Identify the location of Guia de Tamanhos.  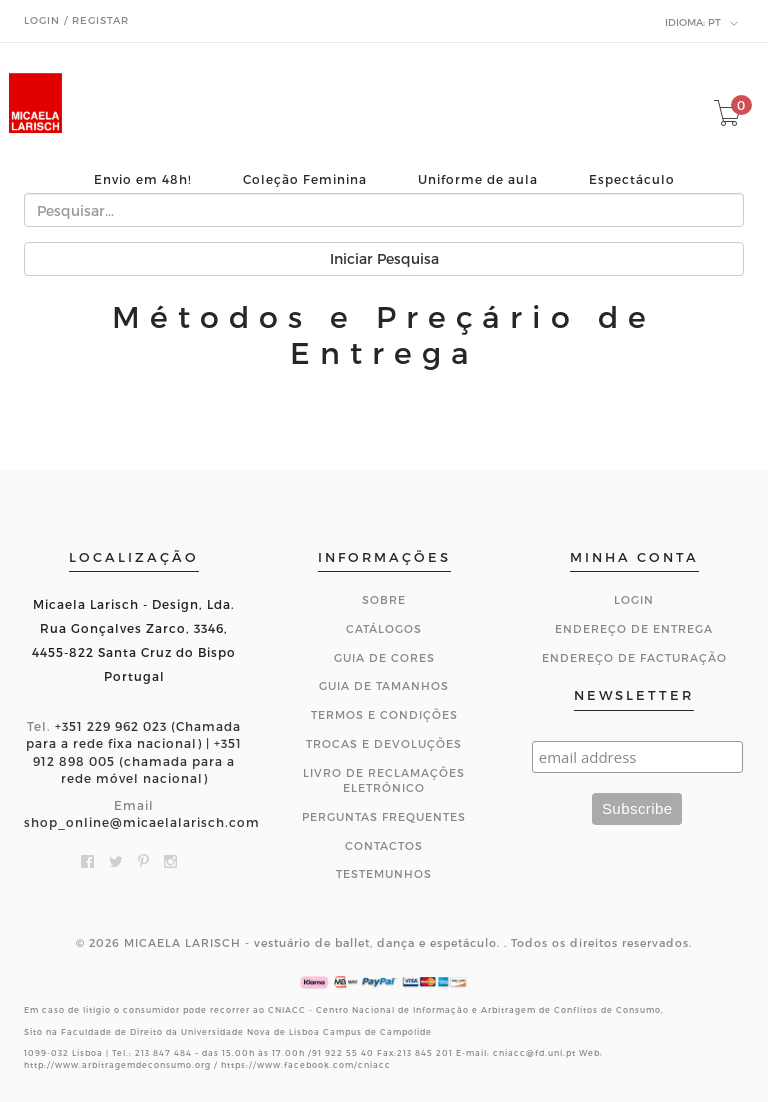
(384, 685).